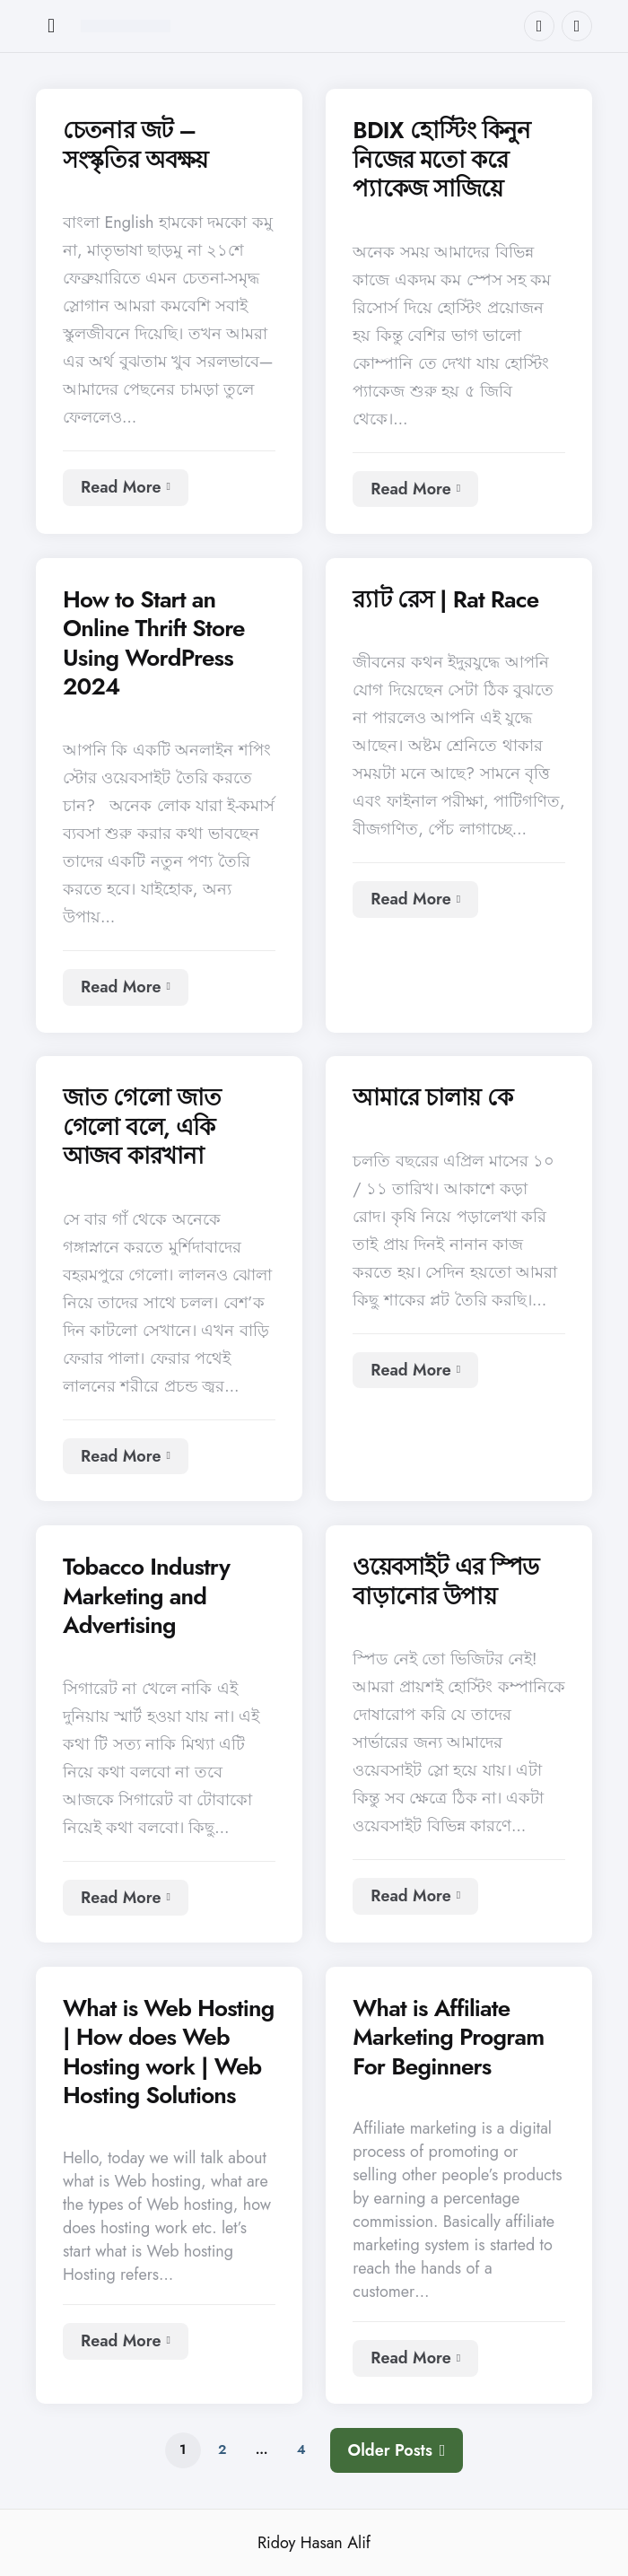  I want to click on What is Affiliate Marketing Program For Beginners, so click(448, 2038).